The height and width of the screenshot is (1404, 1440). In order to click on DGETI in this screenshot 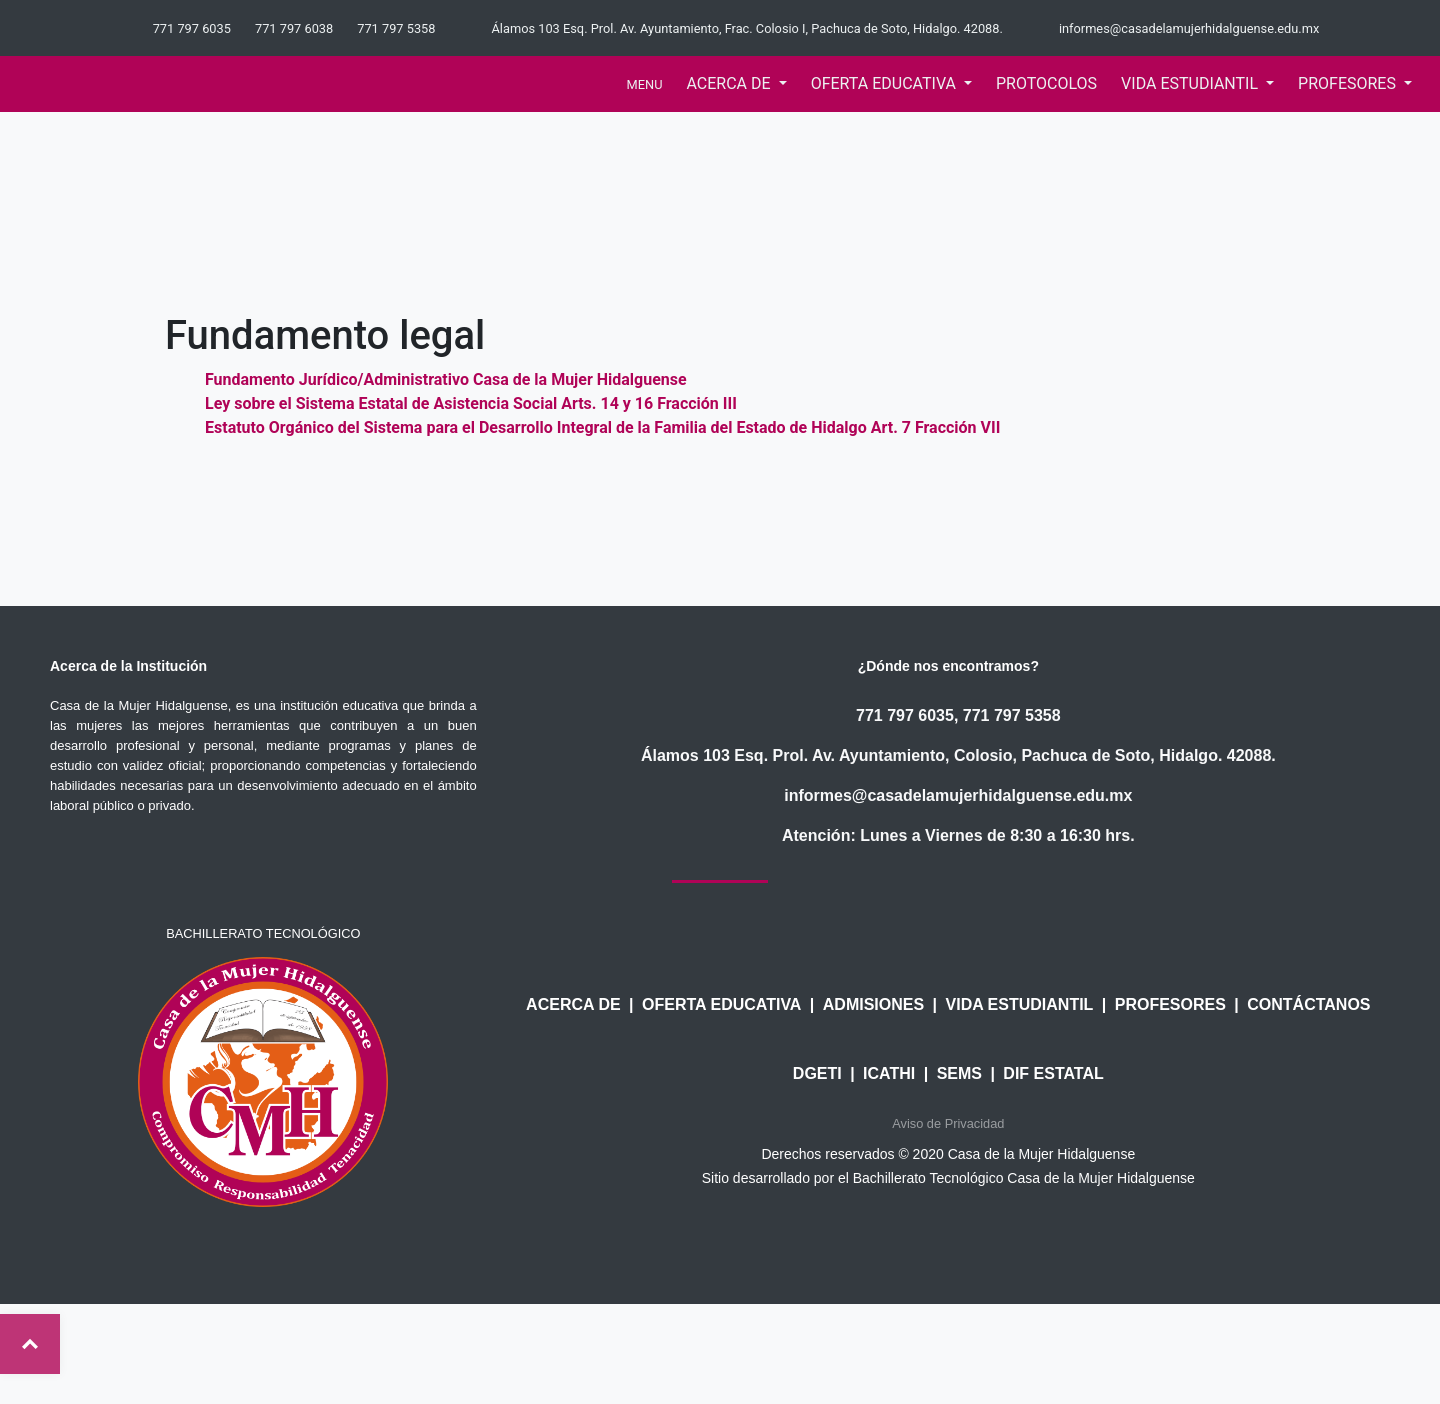, I will do `click(817, 1073)`.